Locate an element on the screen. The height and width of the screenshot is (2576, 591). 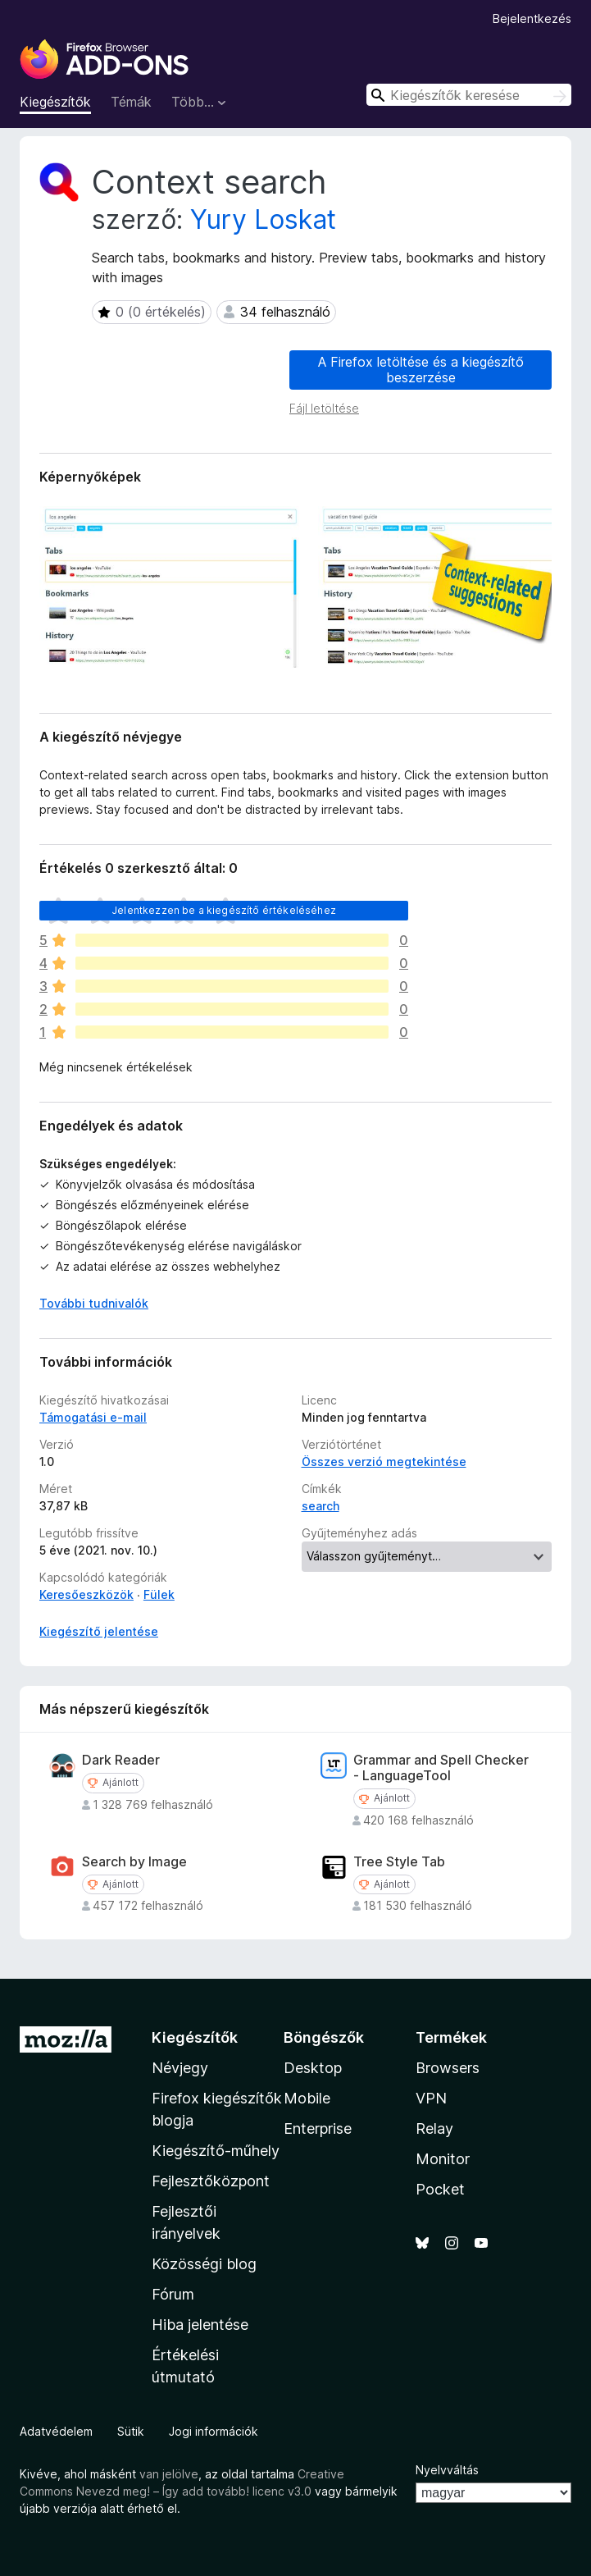
Kiegészítők is located at coordinates (55, 102).